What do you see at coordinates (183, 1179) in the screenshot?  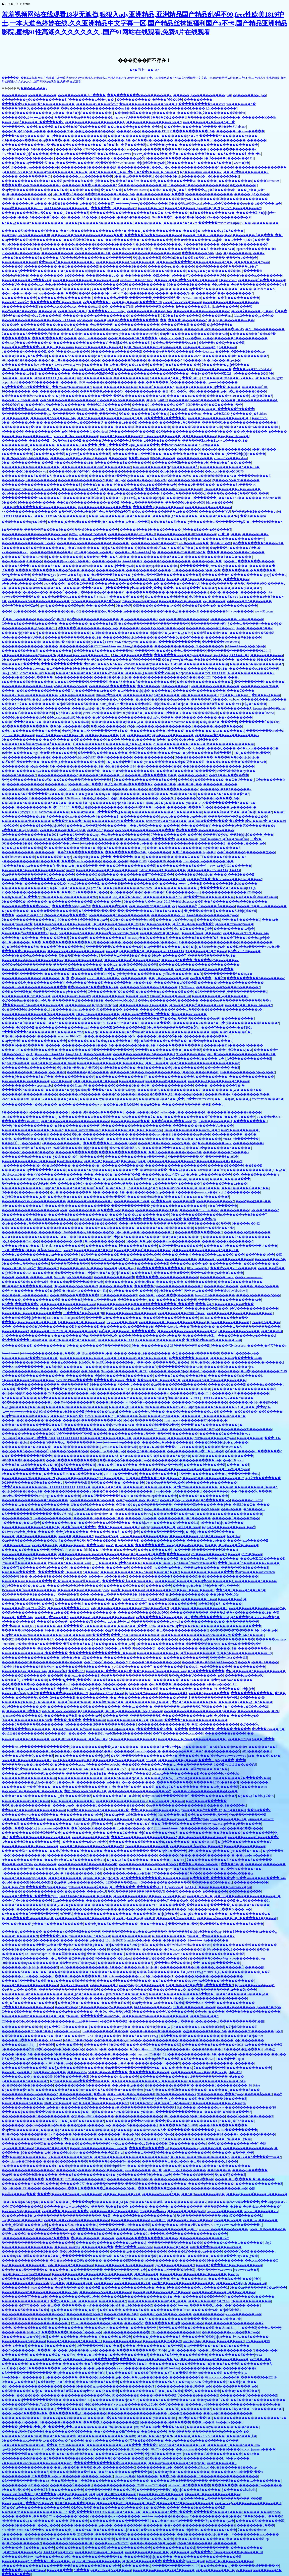 I see `������Ʒ�Ʒ�˿������` at bounding box center [183, 1179].